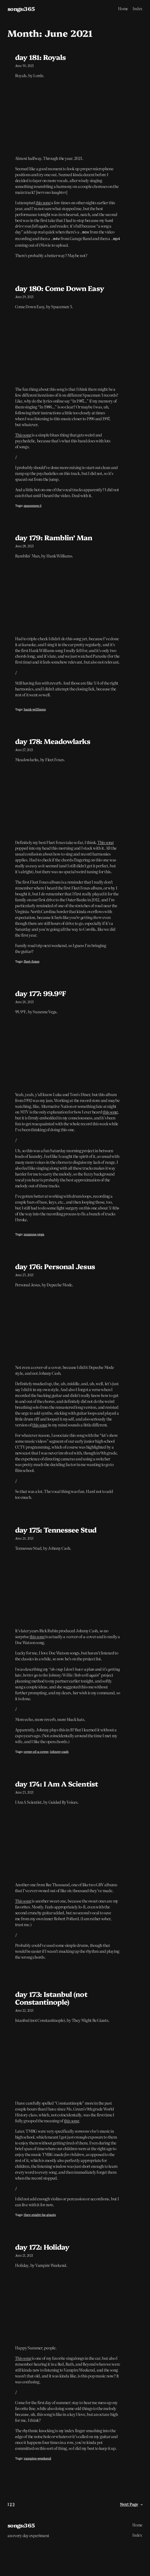 The image size is (150, 2576). Describe the element at coordinates (21, 8) in the screenshot. I see `songs:365` at that location.